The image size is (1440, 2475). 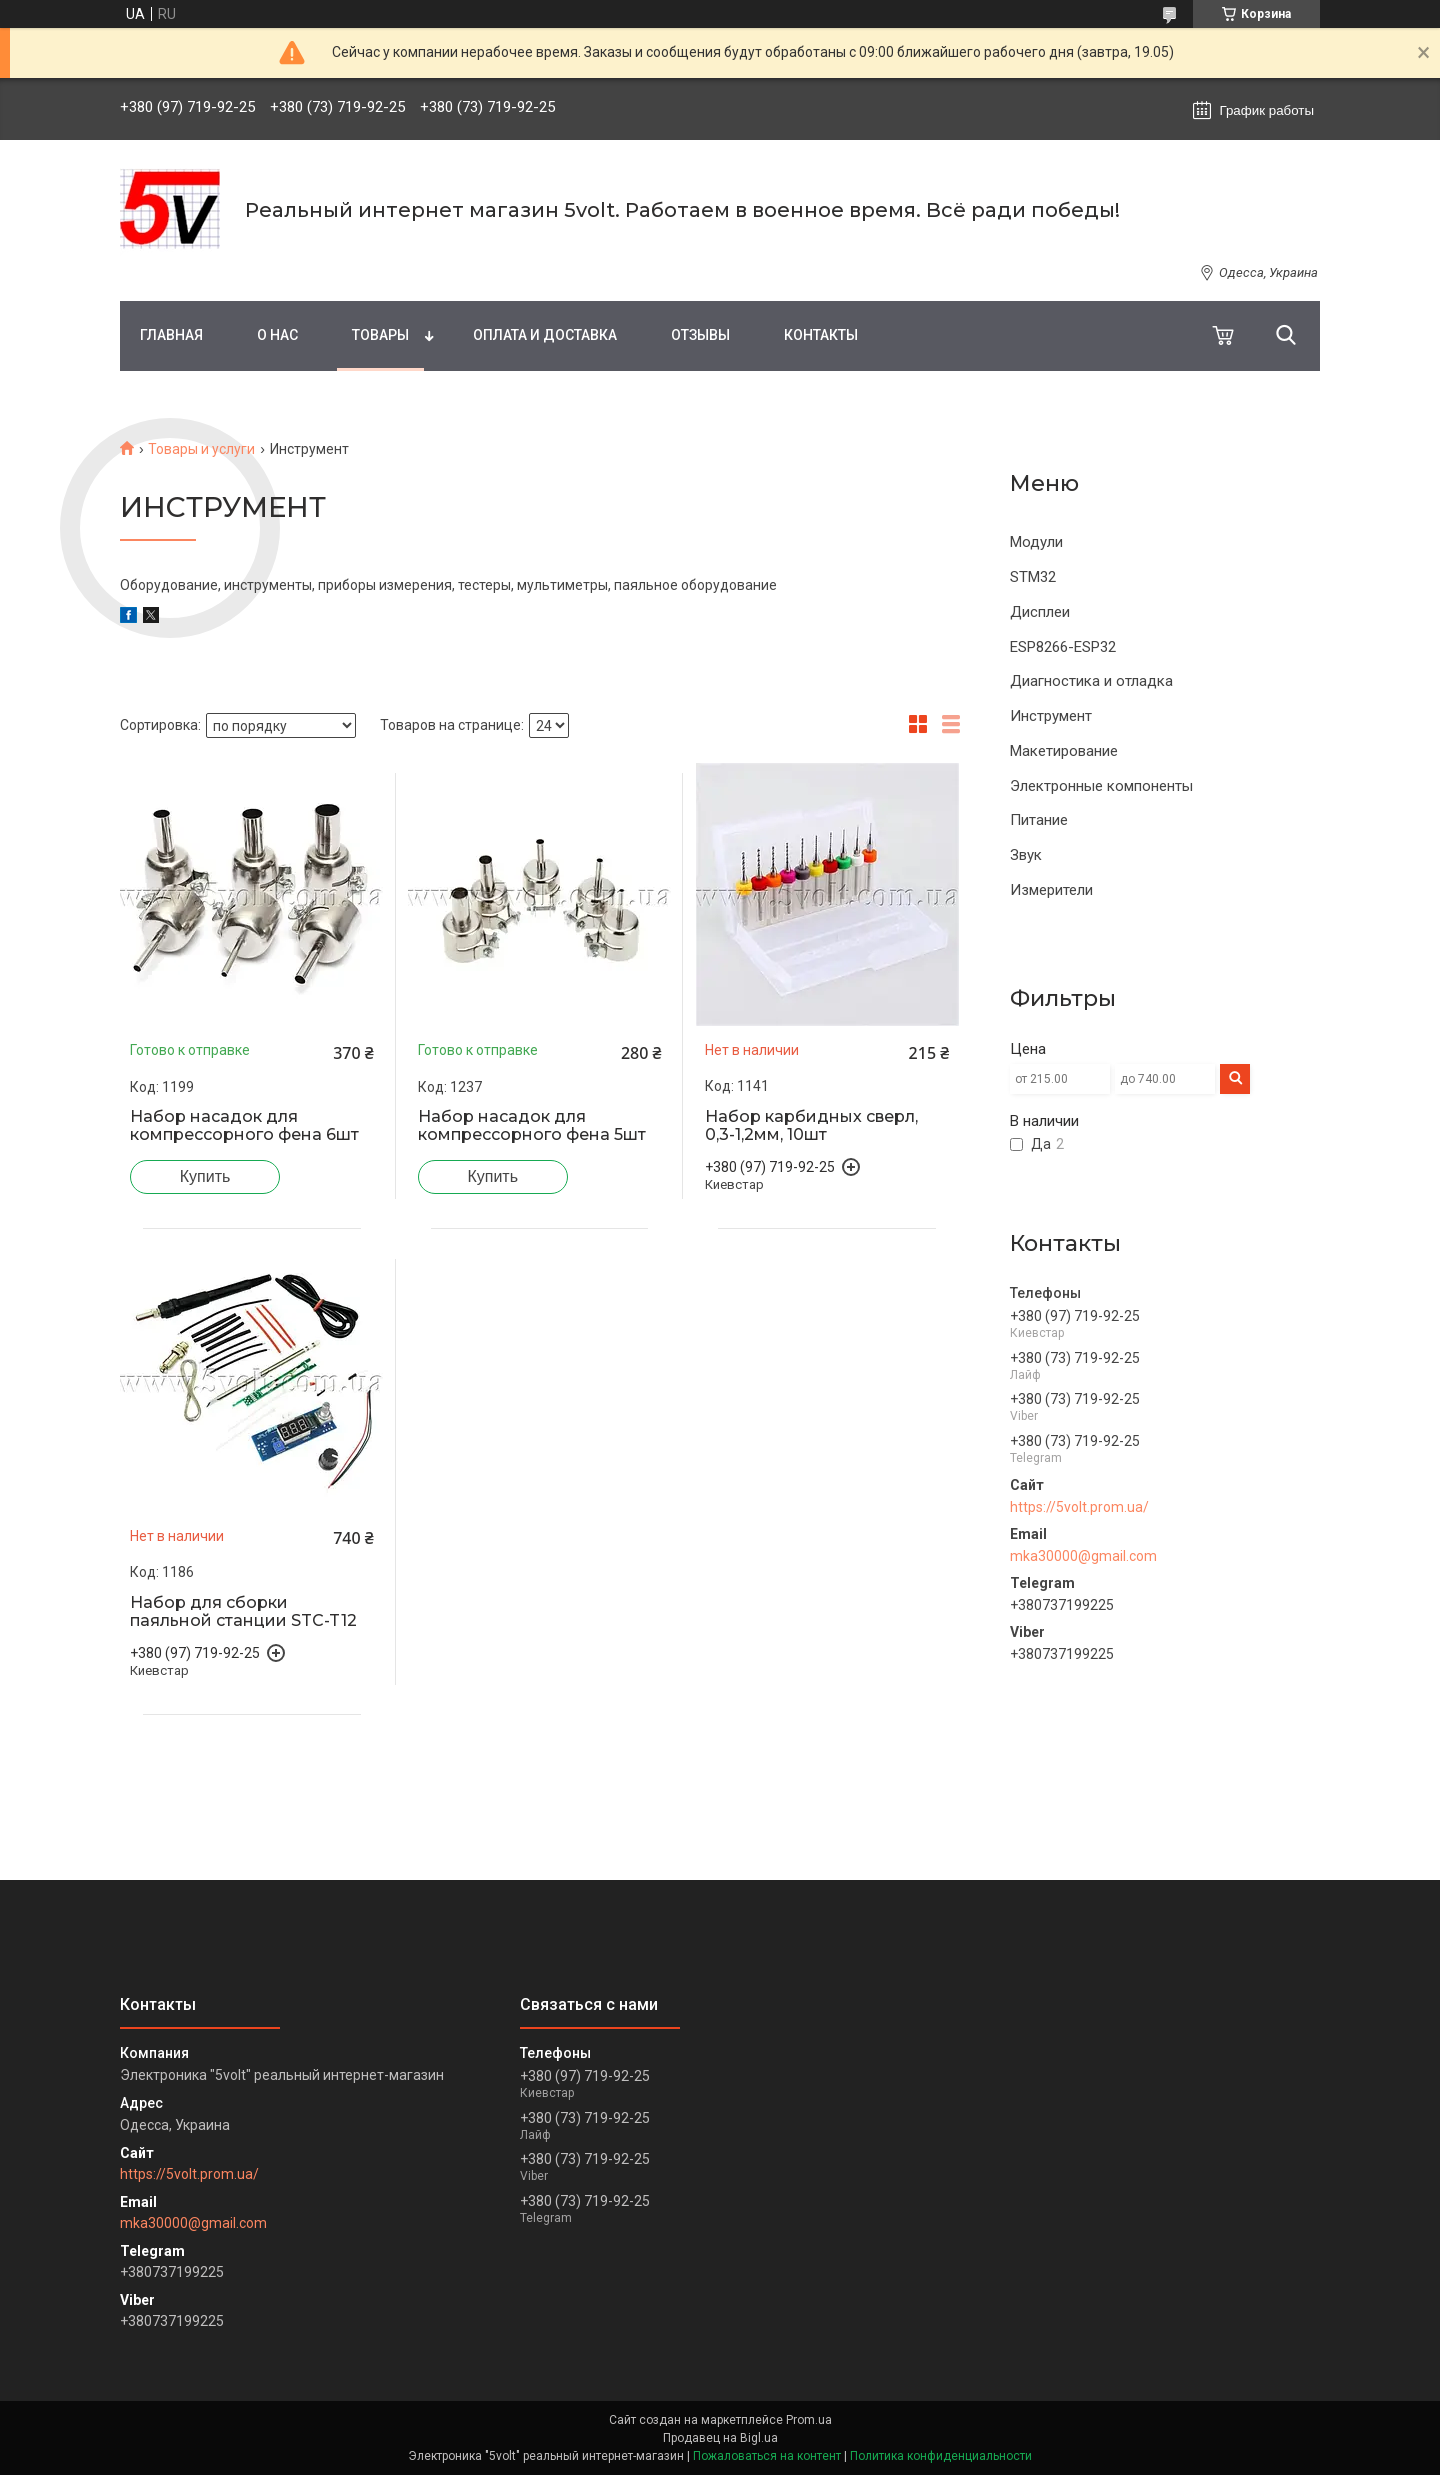 What do you see at coordinates (821, 335) in the screenshot?
I see `Контакты` at bounding box center [821, 335].